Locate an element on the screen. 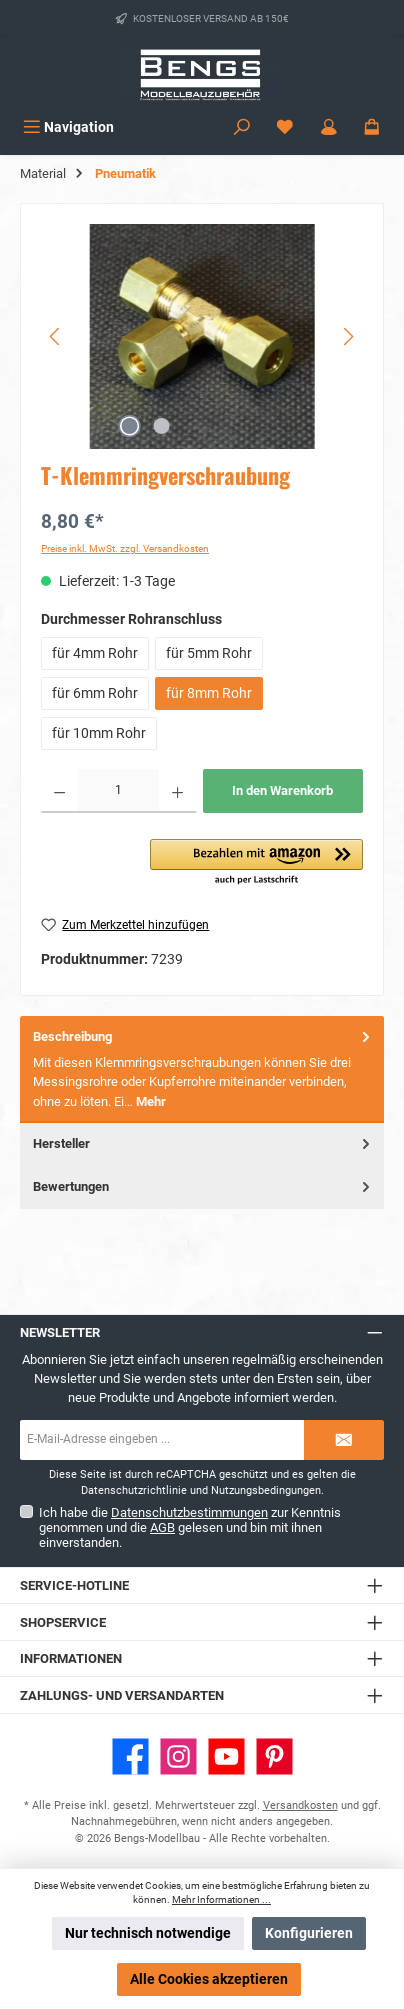 This screenshot has width=404, height=2009. Nur technisch notwendige is located at coordinates (148, 1933).